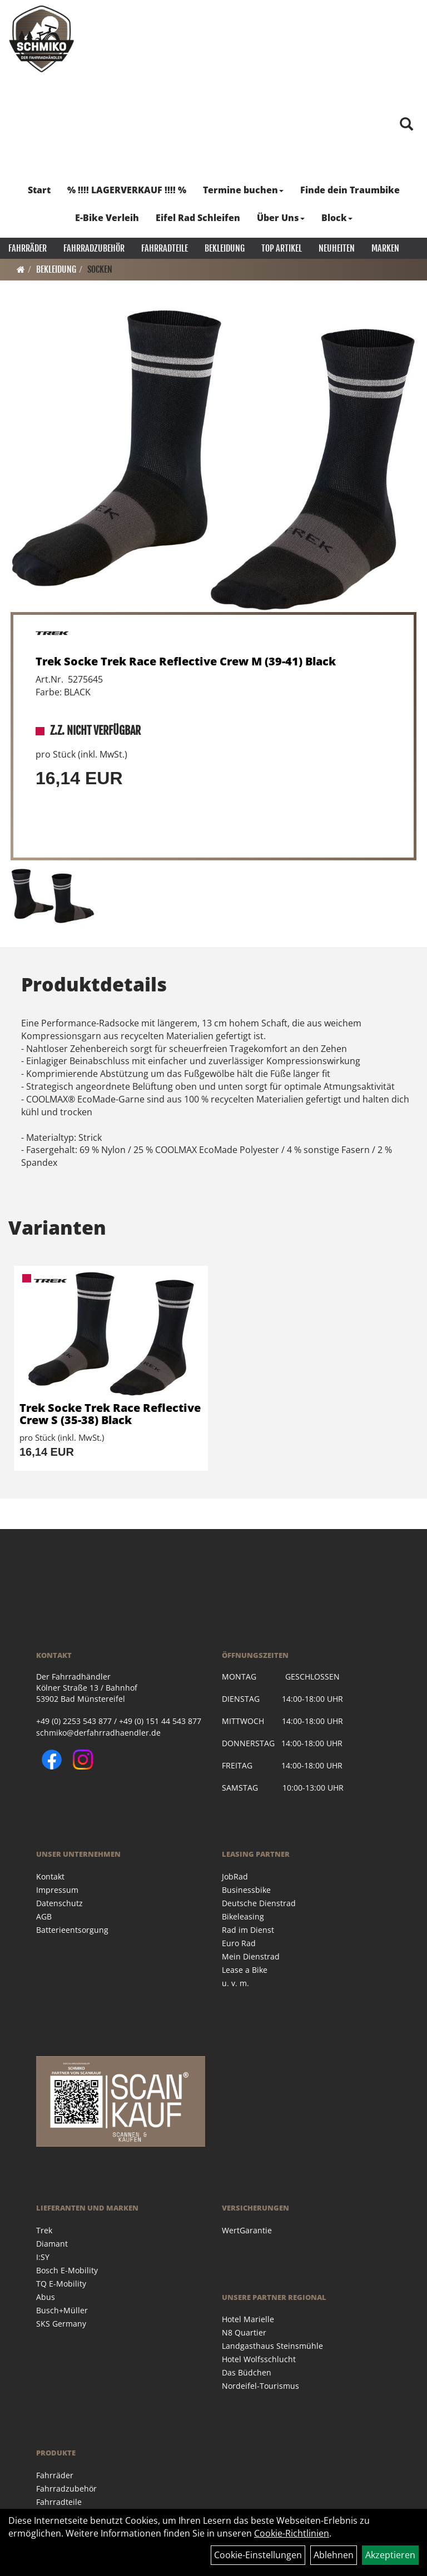 The image size is (427, 2576). What do you see at coordinates (225, 248) in the screenshot?
I see `Bekleidung` at bounding box center [225, 248].